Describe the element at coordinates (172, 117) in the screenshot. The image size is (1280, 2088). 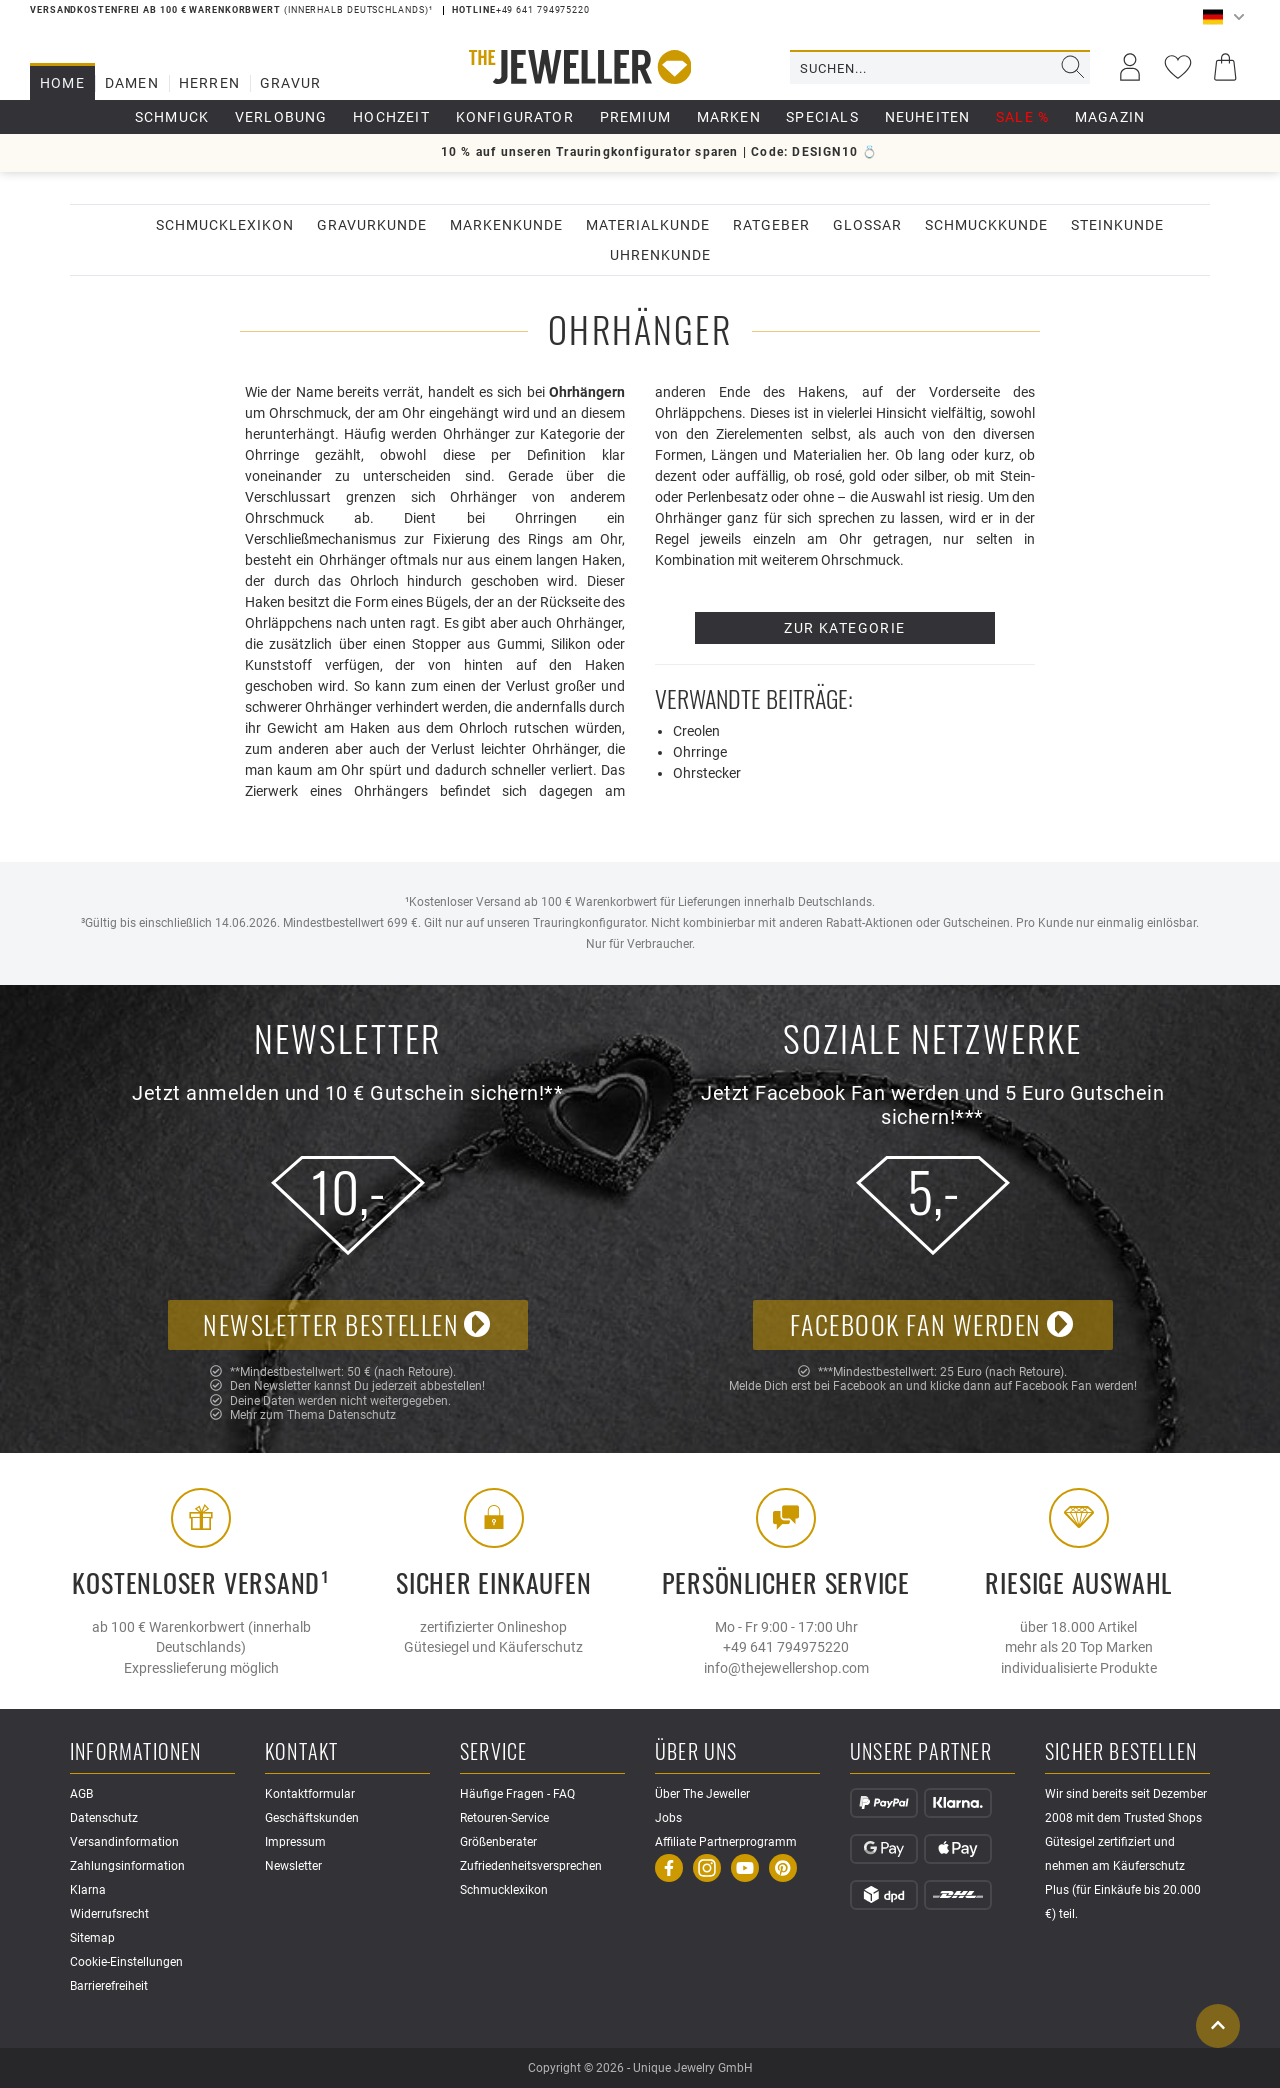
I see `Schmuck` at that location.